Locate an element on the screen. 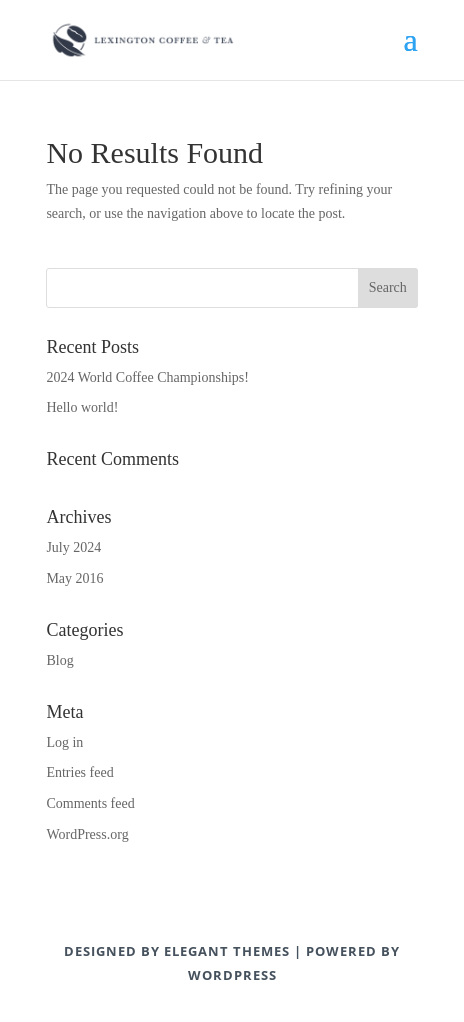 This screenshot has width=464, height=1022. Entries feed is located at coordinates (79, 772).